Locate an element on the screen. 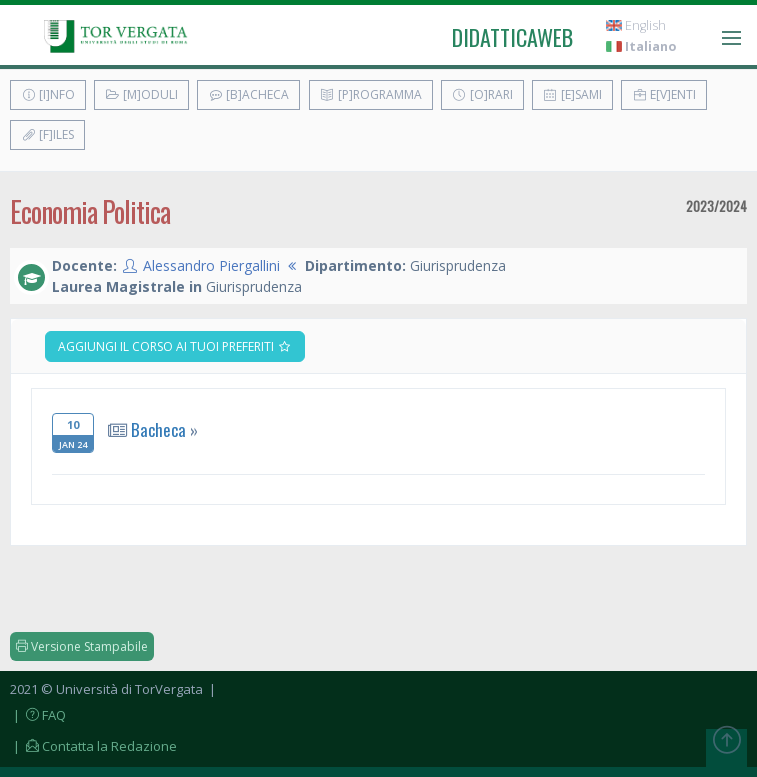  English is located at coordinates (636, 25).